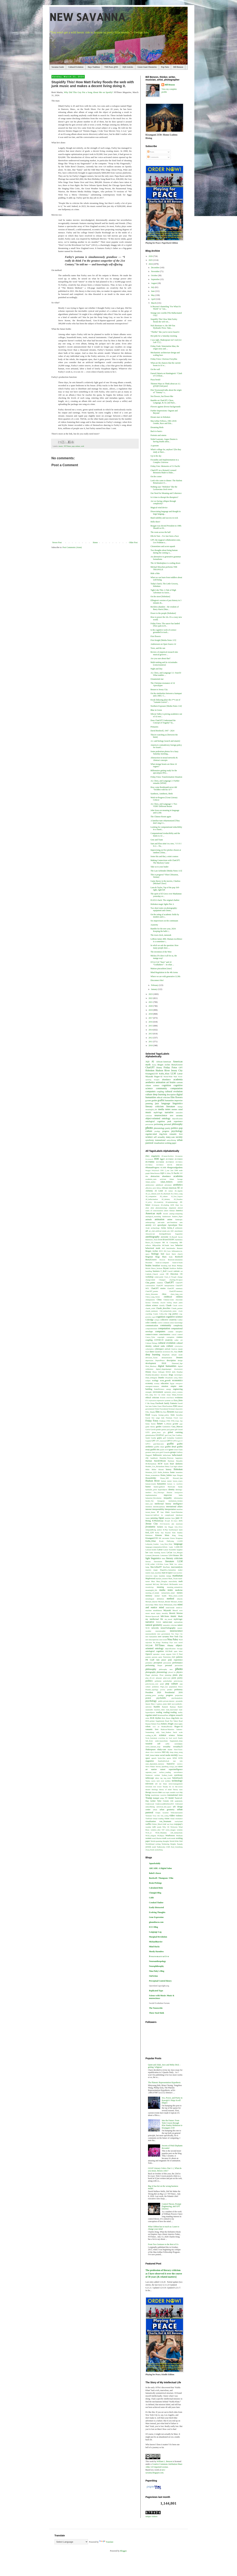 The image size is (237, 2576). Describe the element at coordinates (151, 1490) in the screenshot. I see `hydraulic_press` at that location.